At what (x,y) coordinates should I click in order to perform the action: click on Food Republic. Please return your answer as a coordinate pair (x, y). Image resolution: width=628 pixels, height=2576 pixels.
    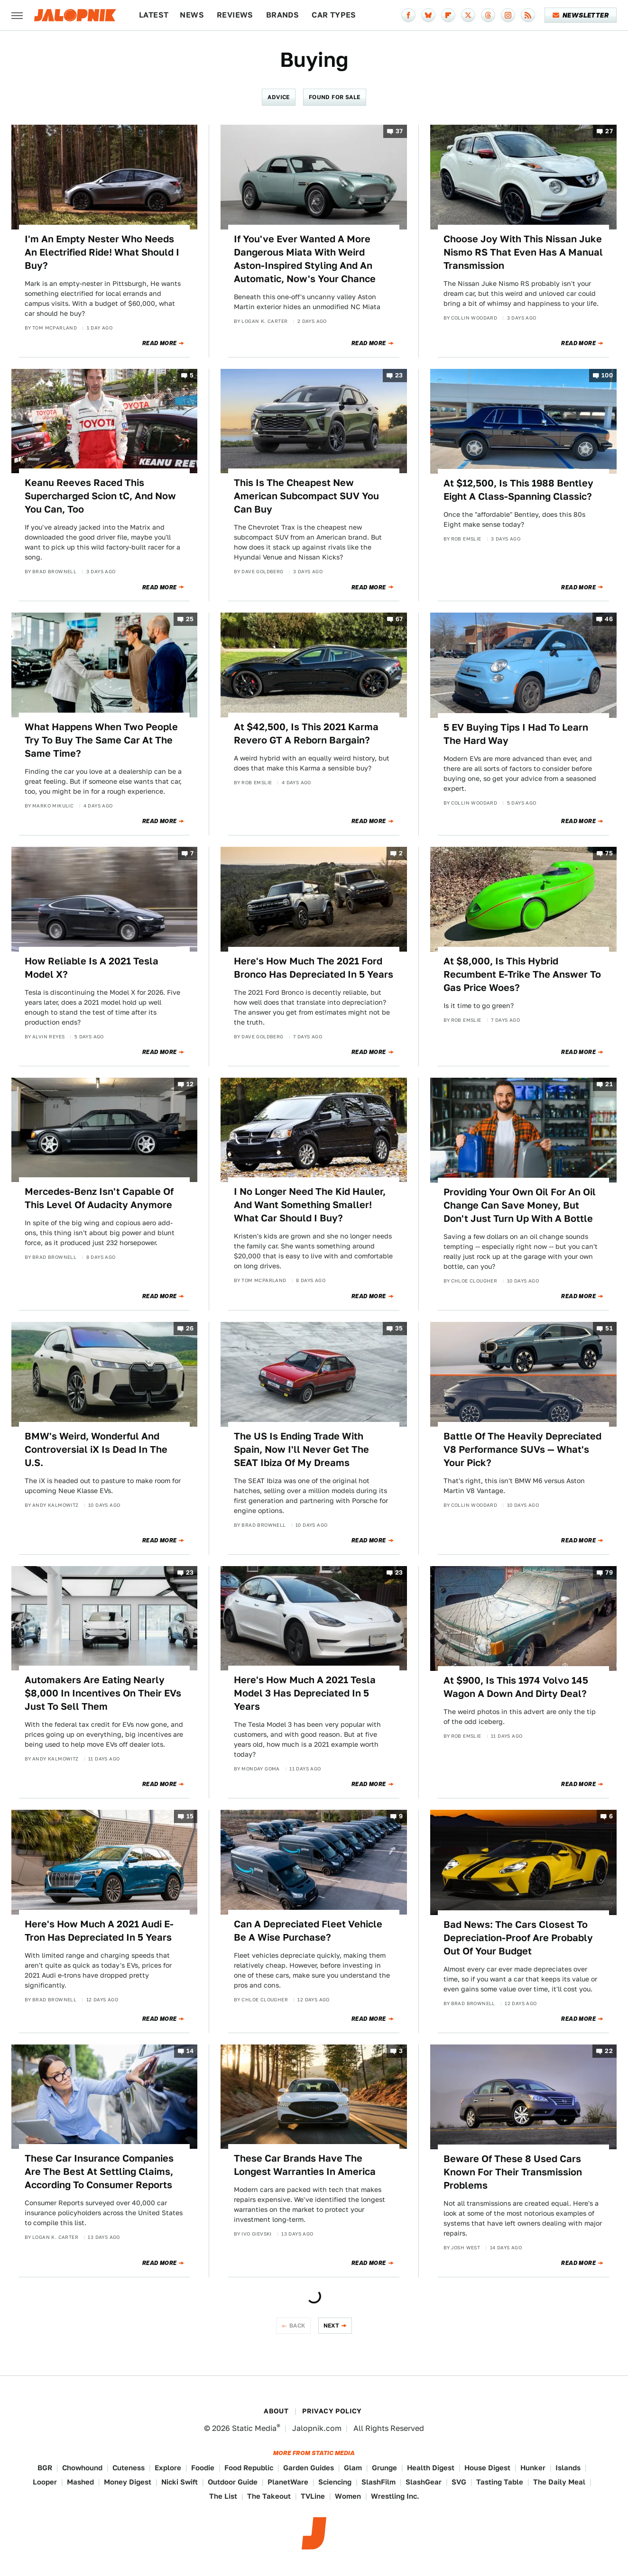
    Looking at the image, I should click on (248, 2468).